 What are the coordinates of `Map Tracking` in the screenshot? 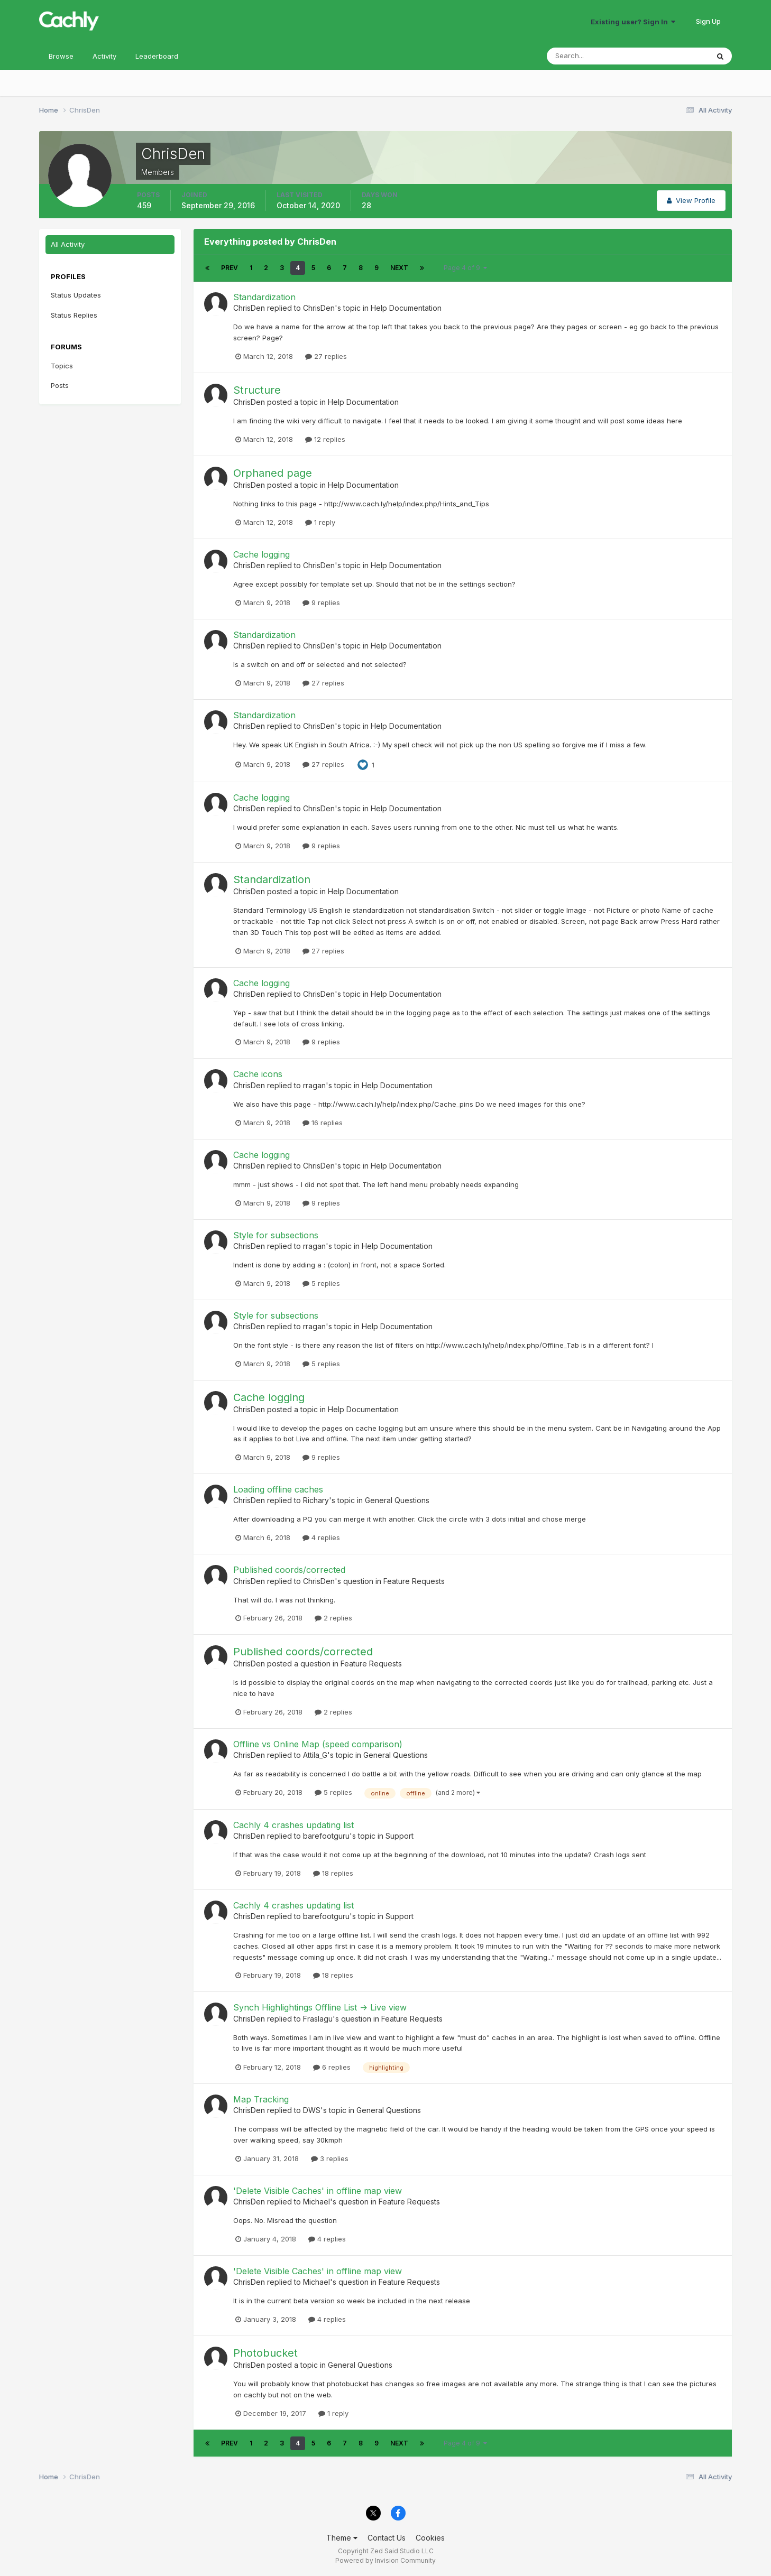 It's located at (261, 2099).